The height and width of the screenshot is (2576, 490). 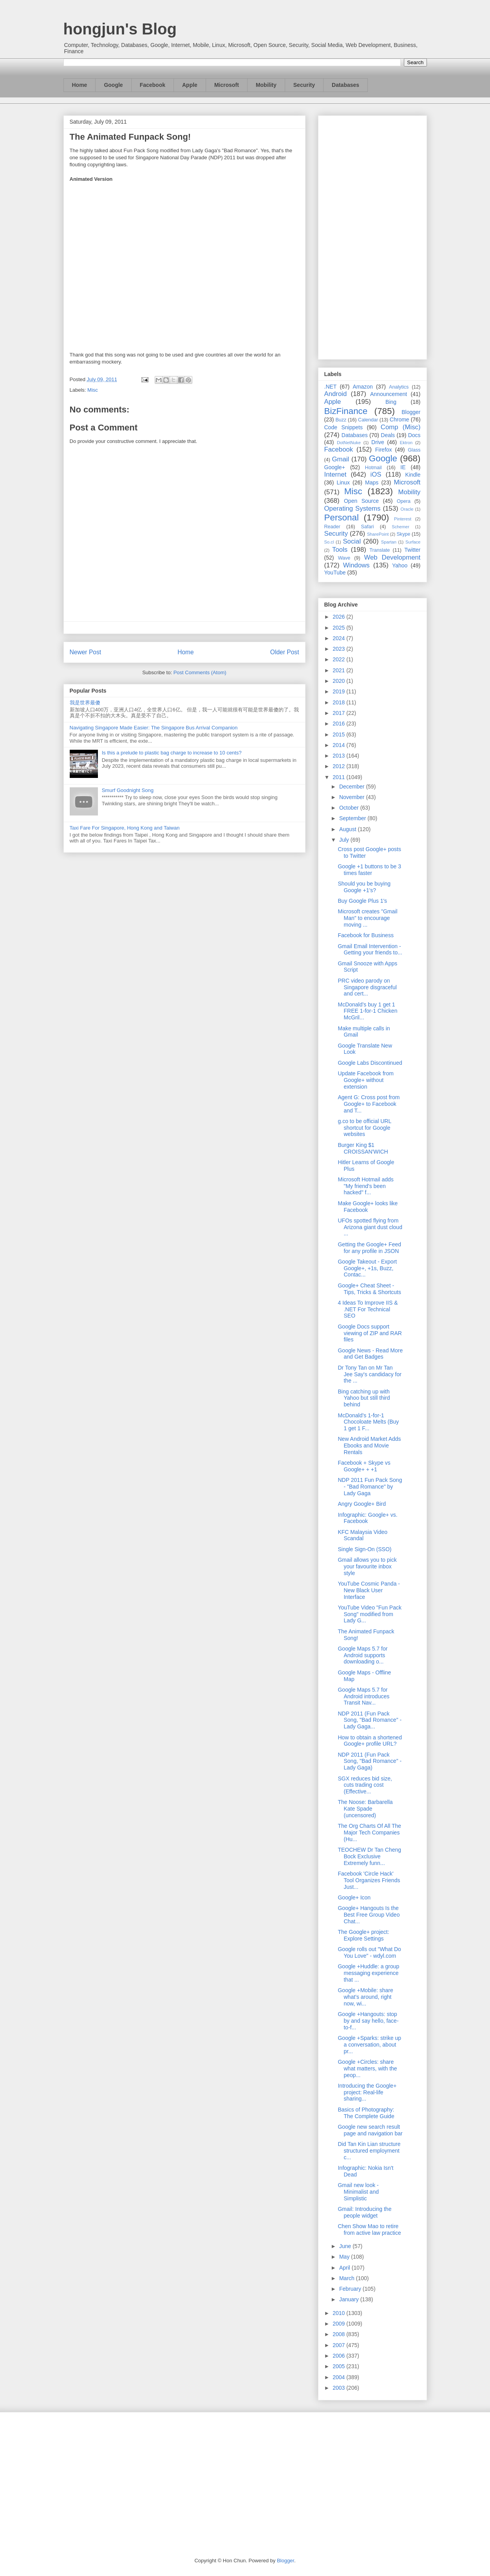 I want to click on Did Tan Kin Lian structure structured employment c..., so click(x=369, y=2150).